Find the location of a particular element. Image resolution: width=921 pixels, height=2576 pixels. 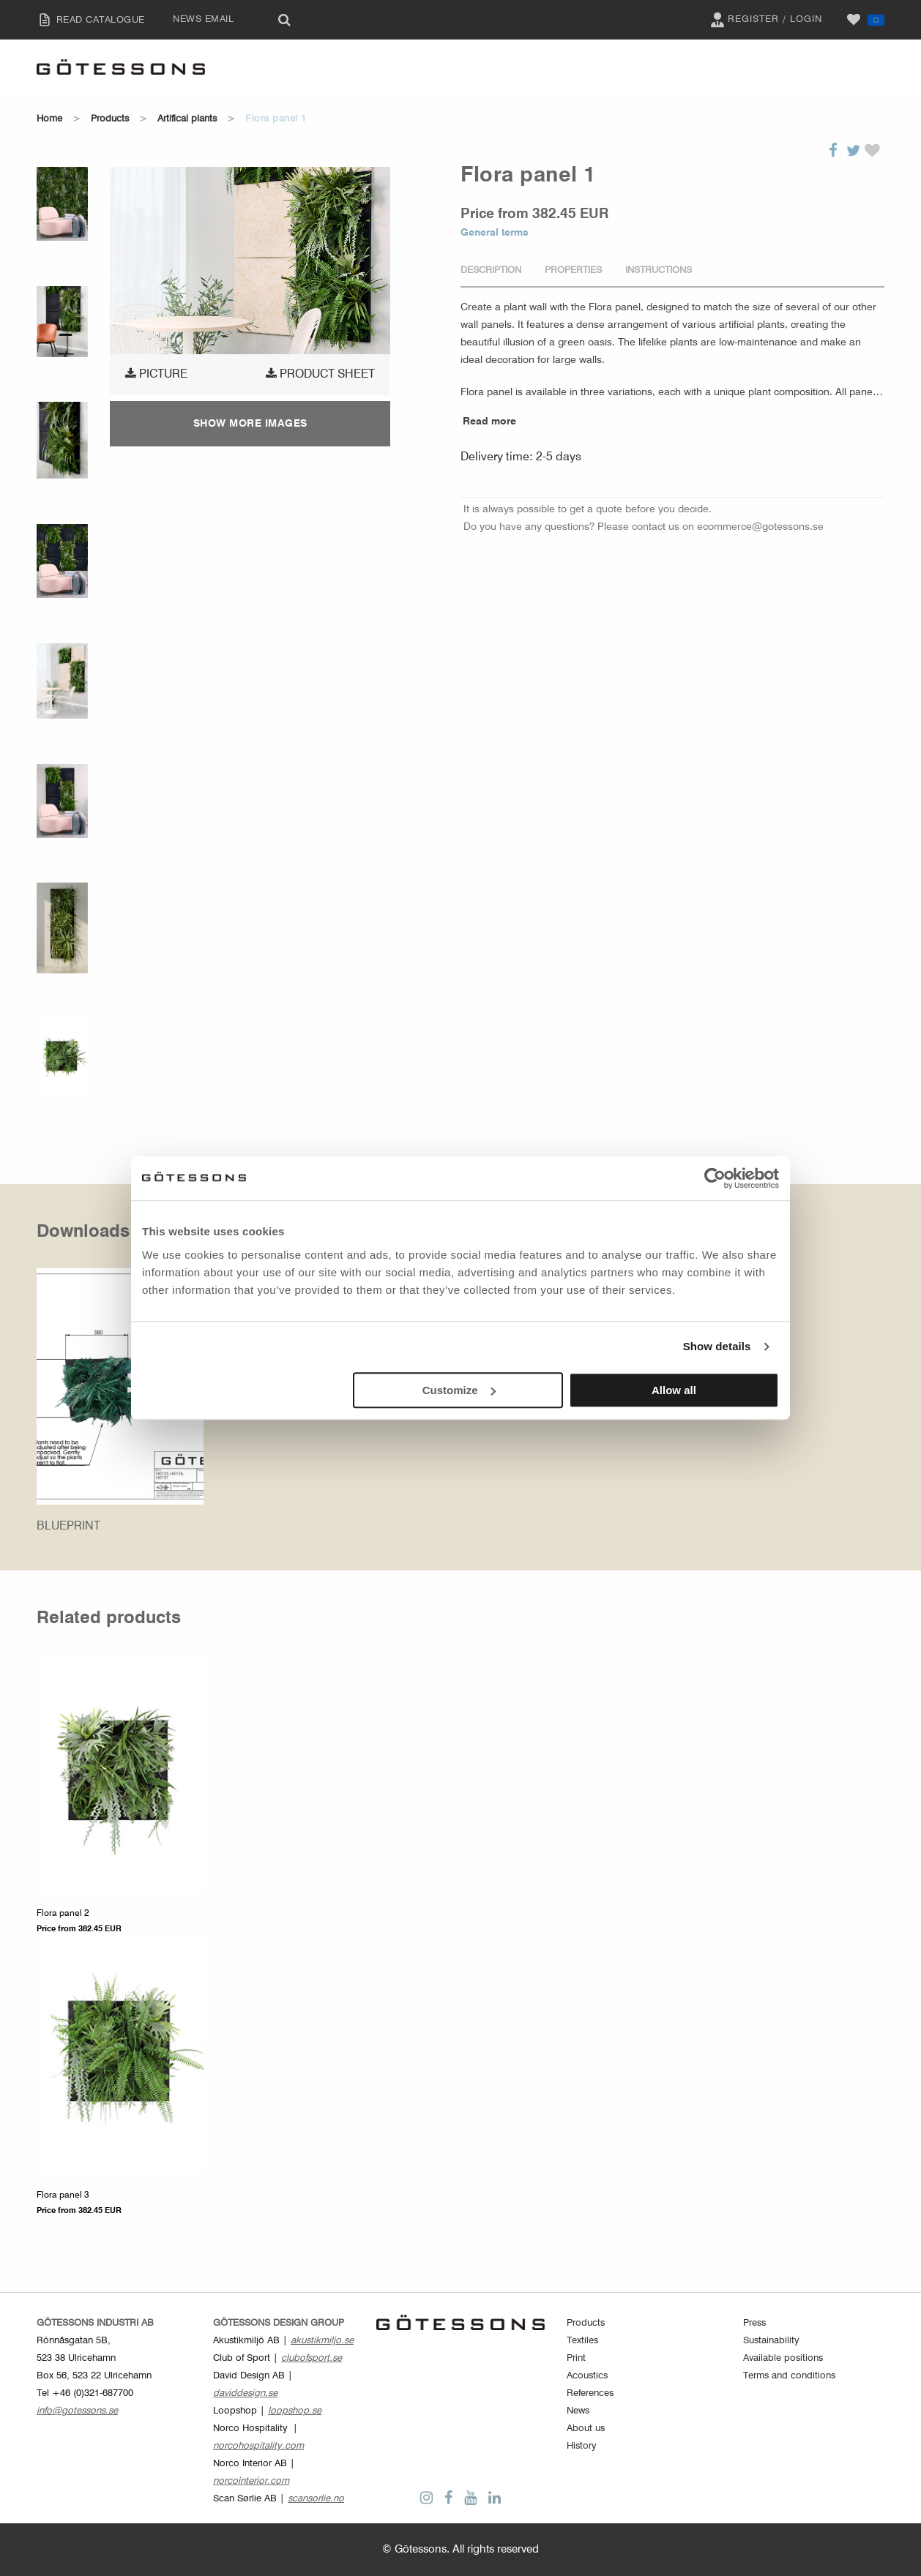

loopshop.se is located at coordinates (294, 2411).